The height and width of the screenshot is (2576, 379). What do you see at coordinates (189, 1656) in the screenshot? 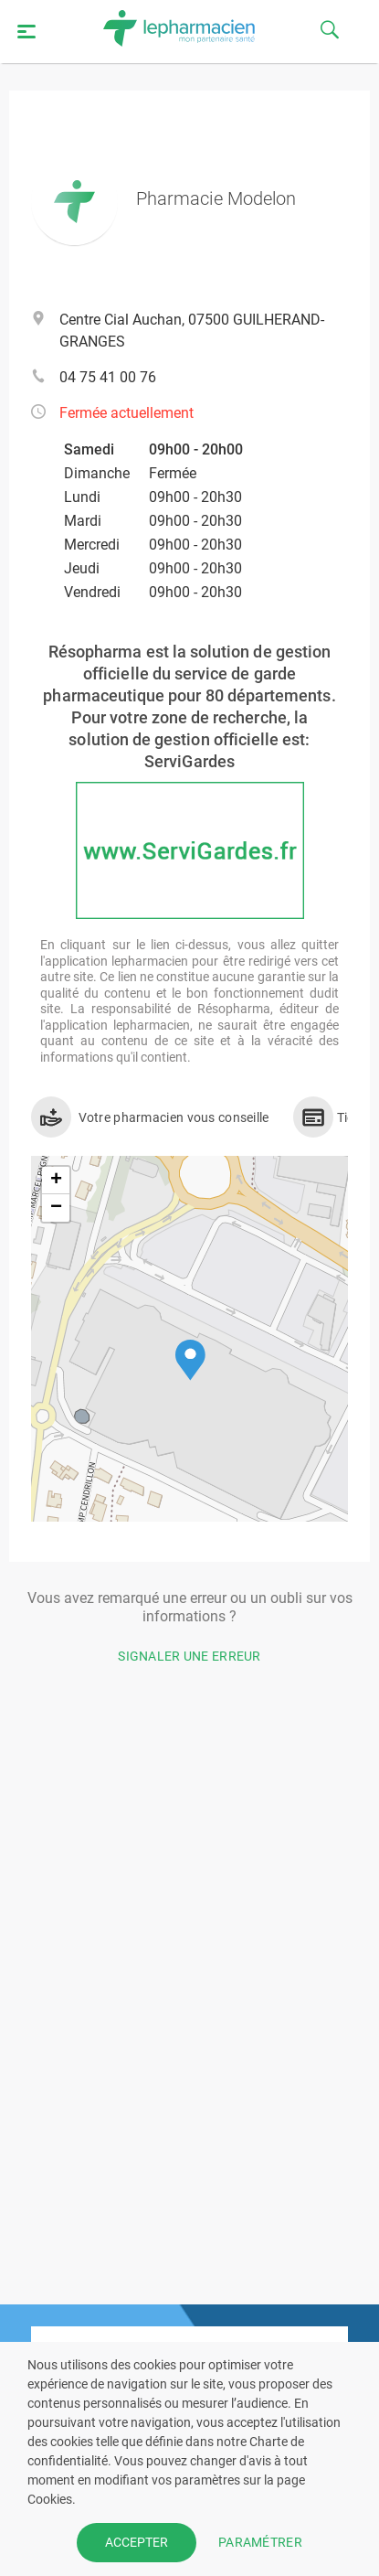
I see `Signaler une erreur` at bounding box center [189, 1656].